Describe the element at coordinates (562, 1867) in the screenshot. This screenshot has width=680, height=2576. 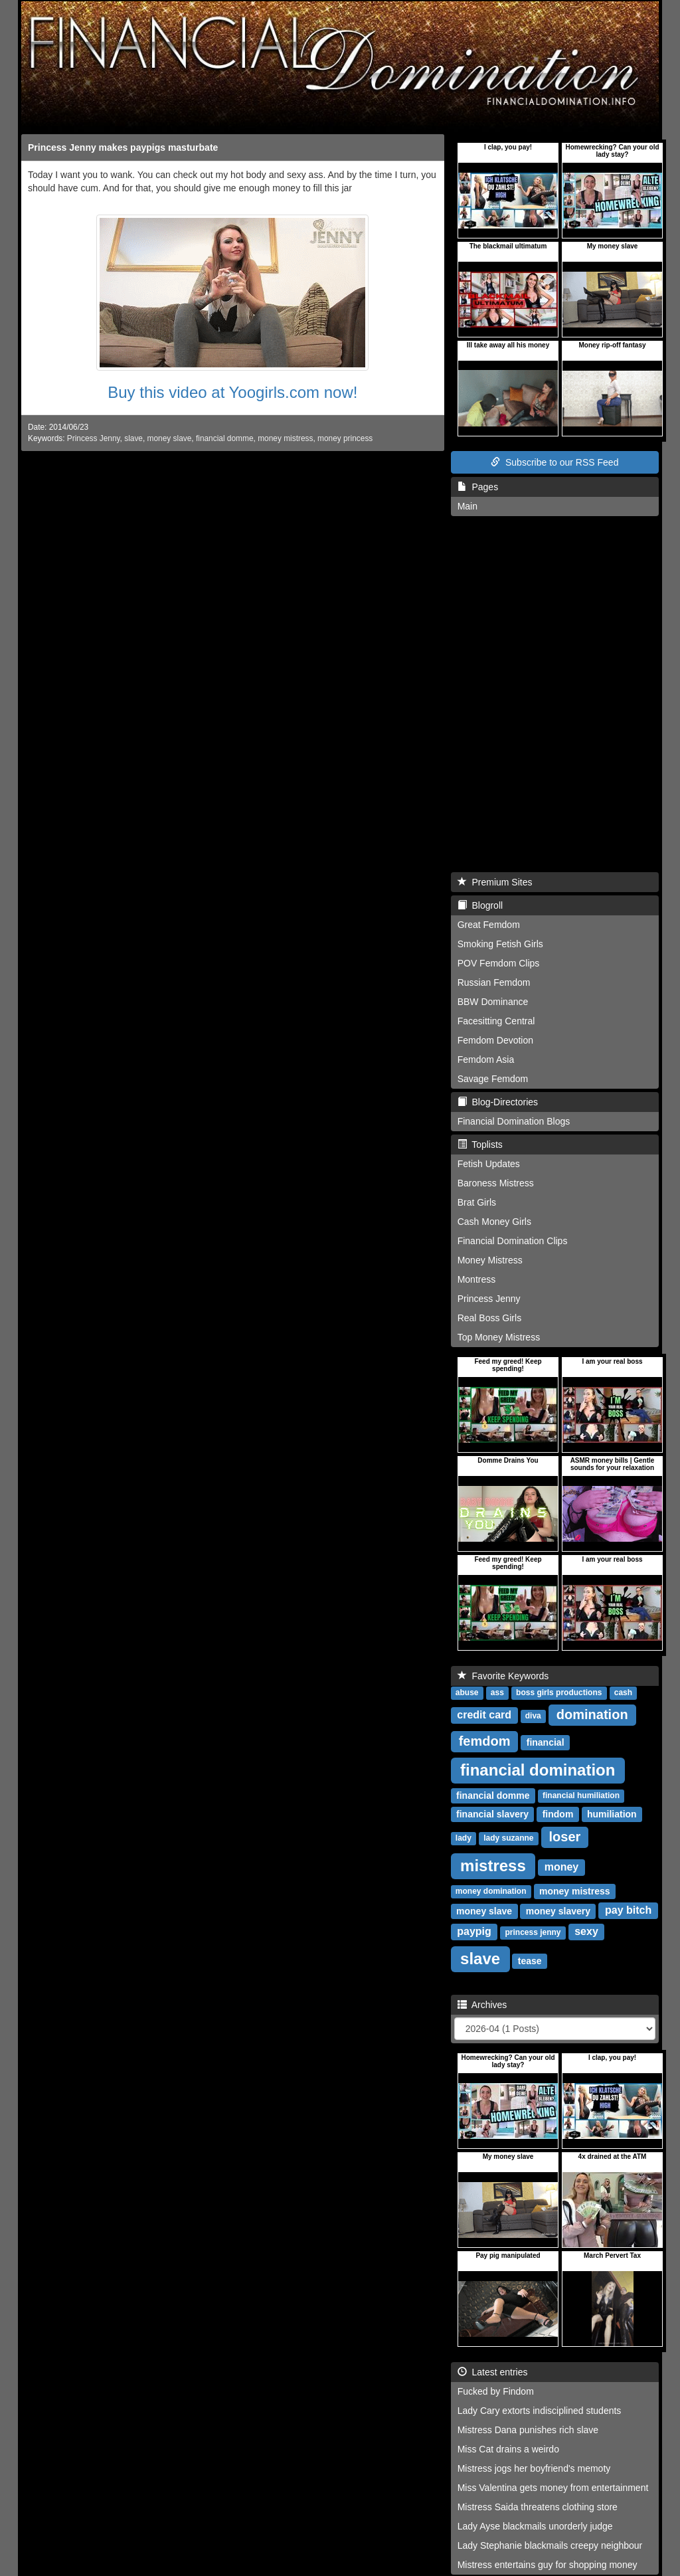
I see `money` at that location.